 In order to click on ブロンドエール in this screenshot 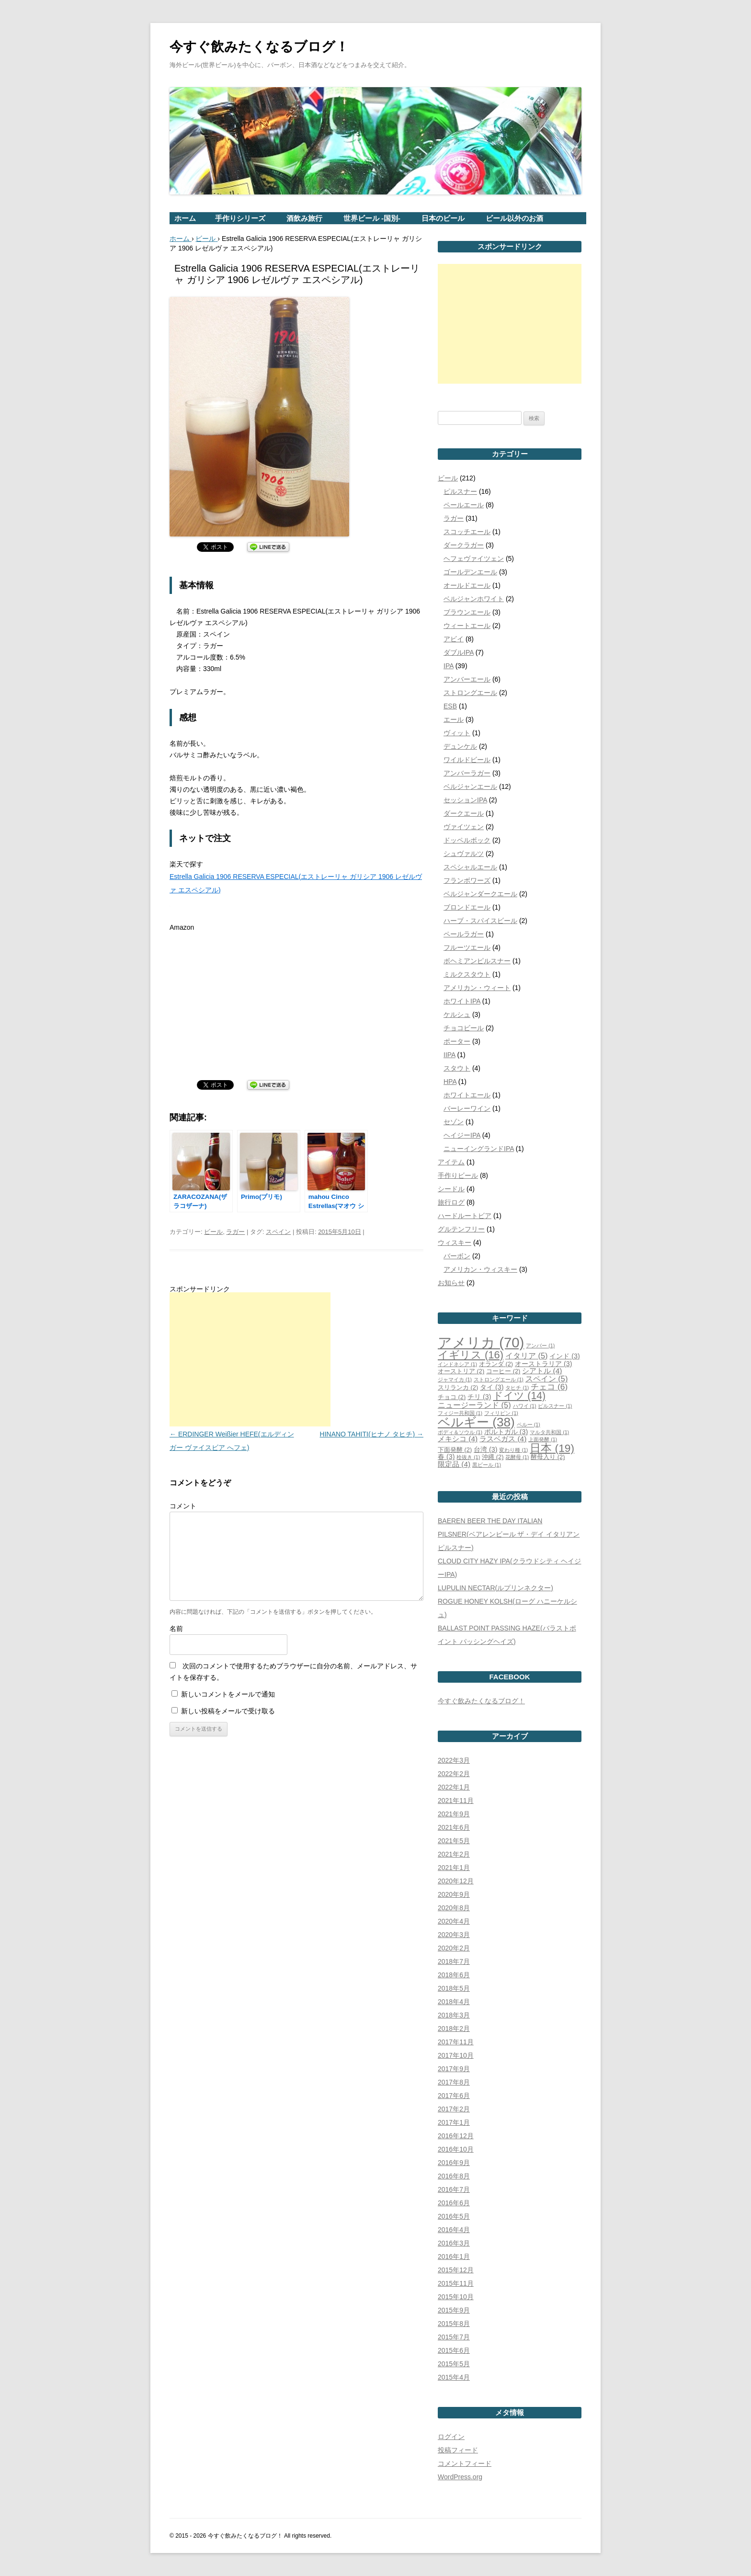, I will do `click(467, 907)`.